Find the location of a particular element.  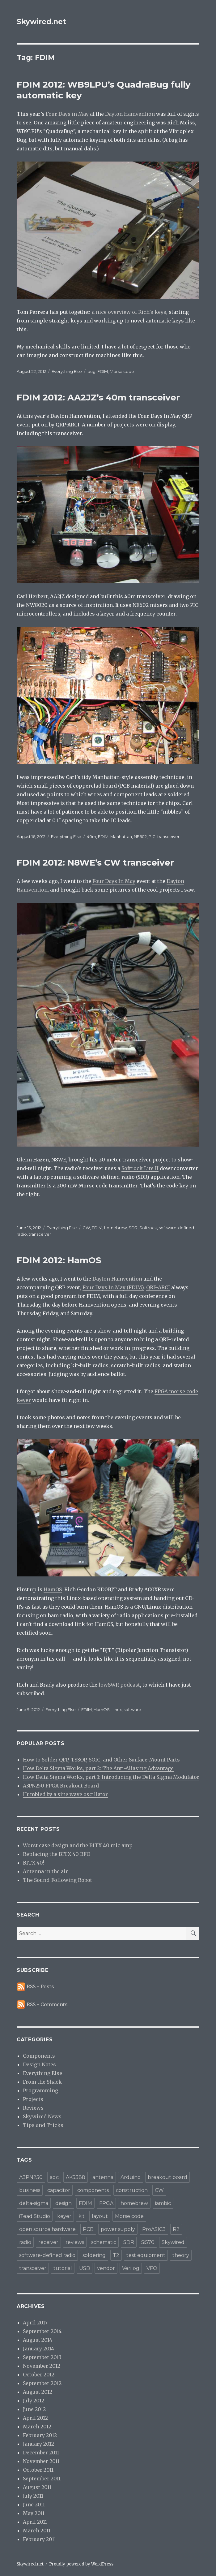

August 2014 is located at coordinates (37, 2340).